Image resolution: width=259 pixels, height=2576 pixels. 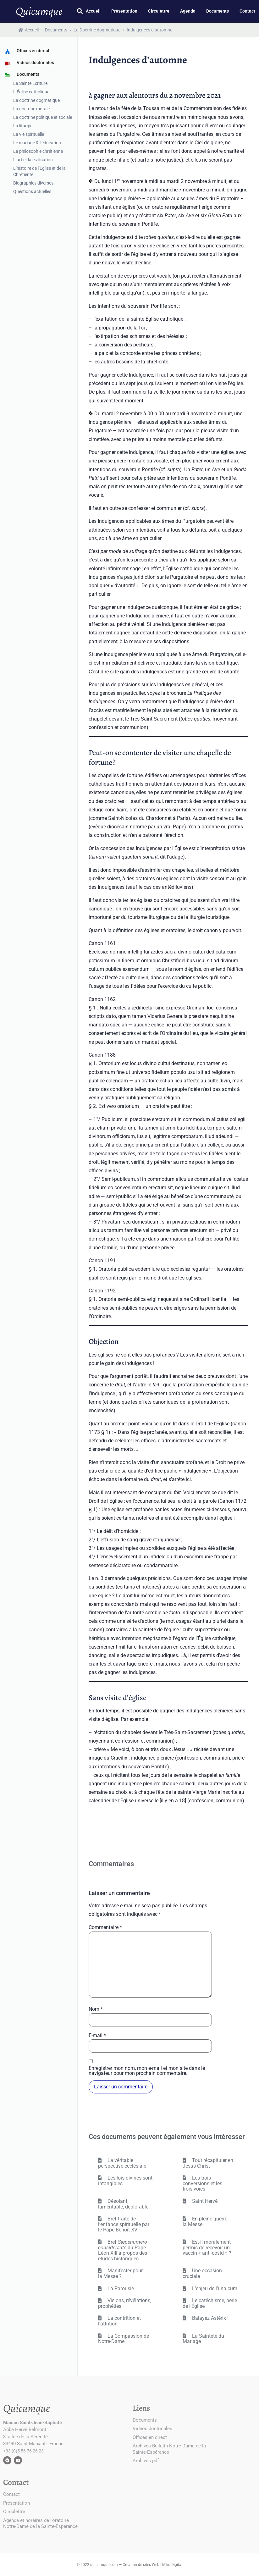 What do you see at coordinates (202, 2183) in the screenshot?
I see `Les trois conversions et les trois voies` at bounding box center [202, 2183].